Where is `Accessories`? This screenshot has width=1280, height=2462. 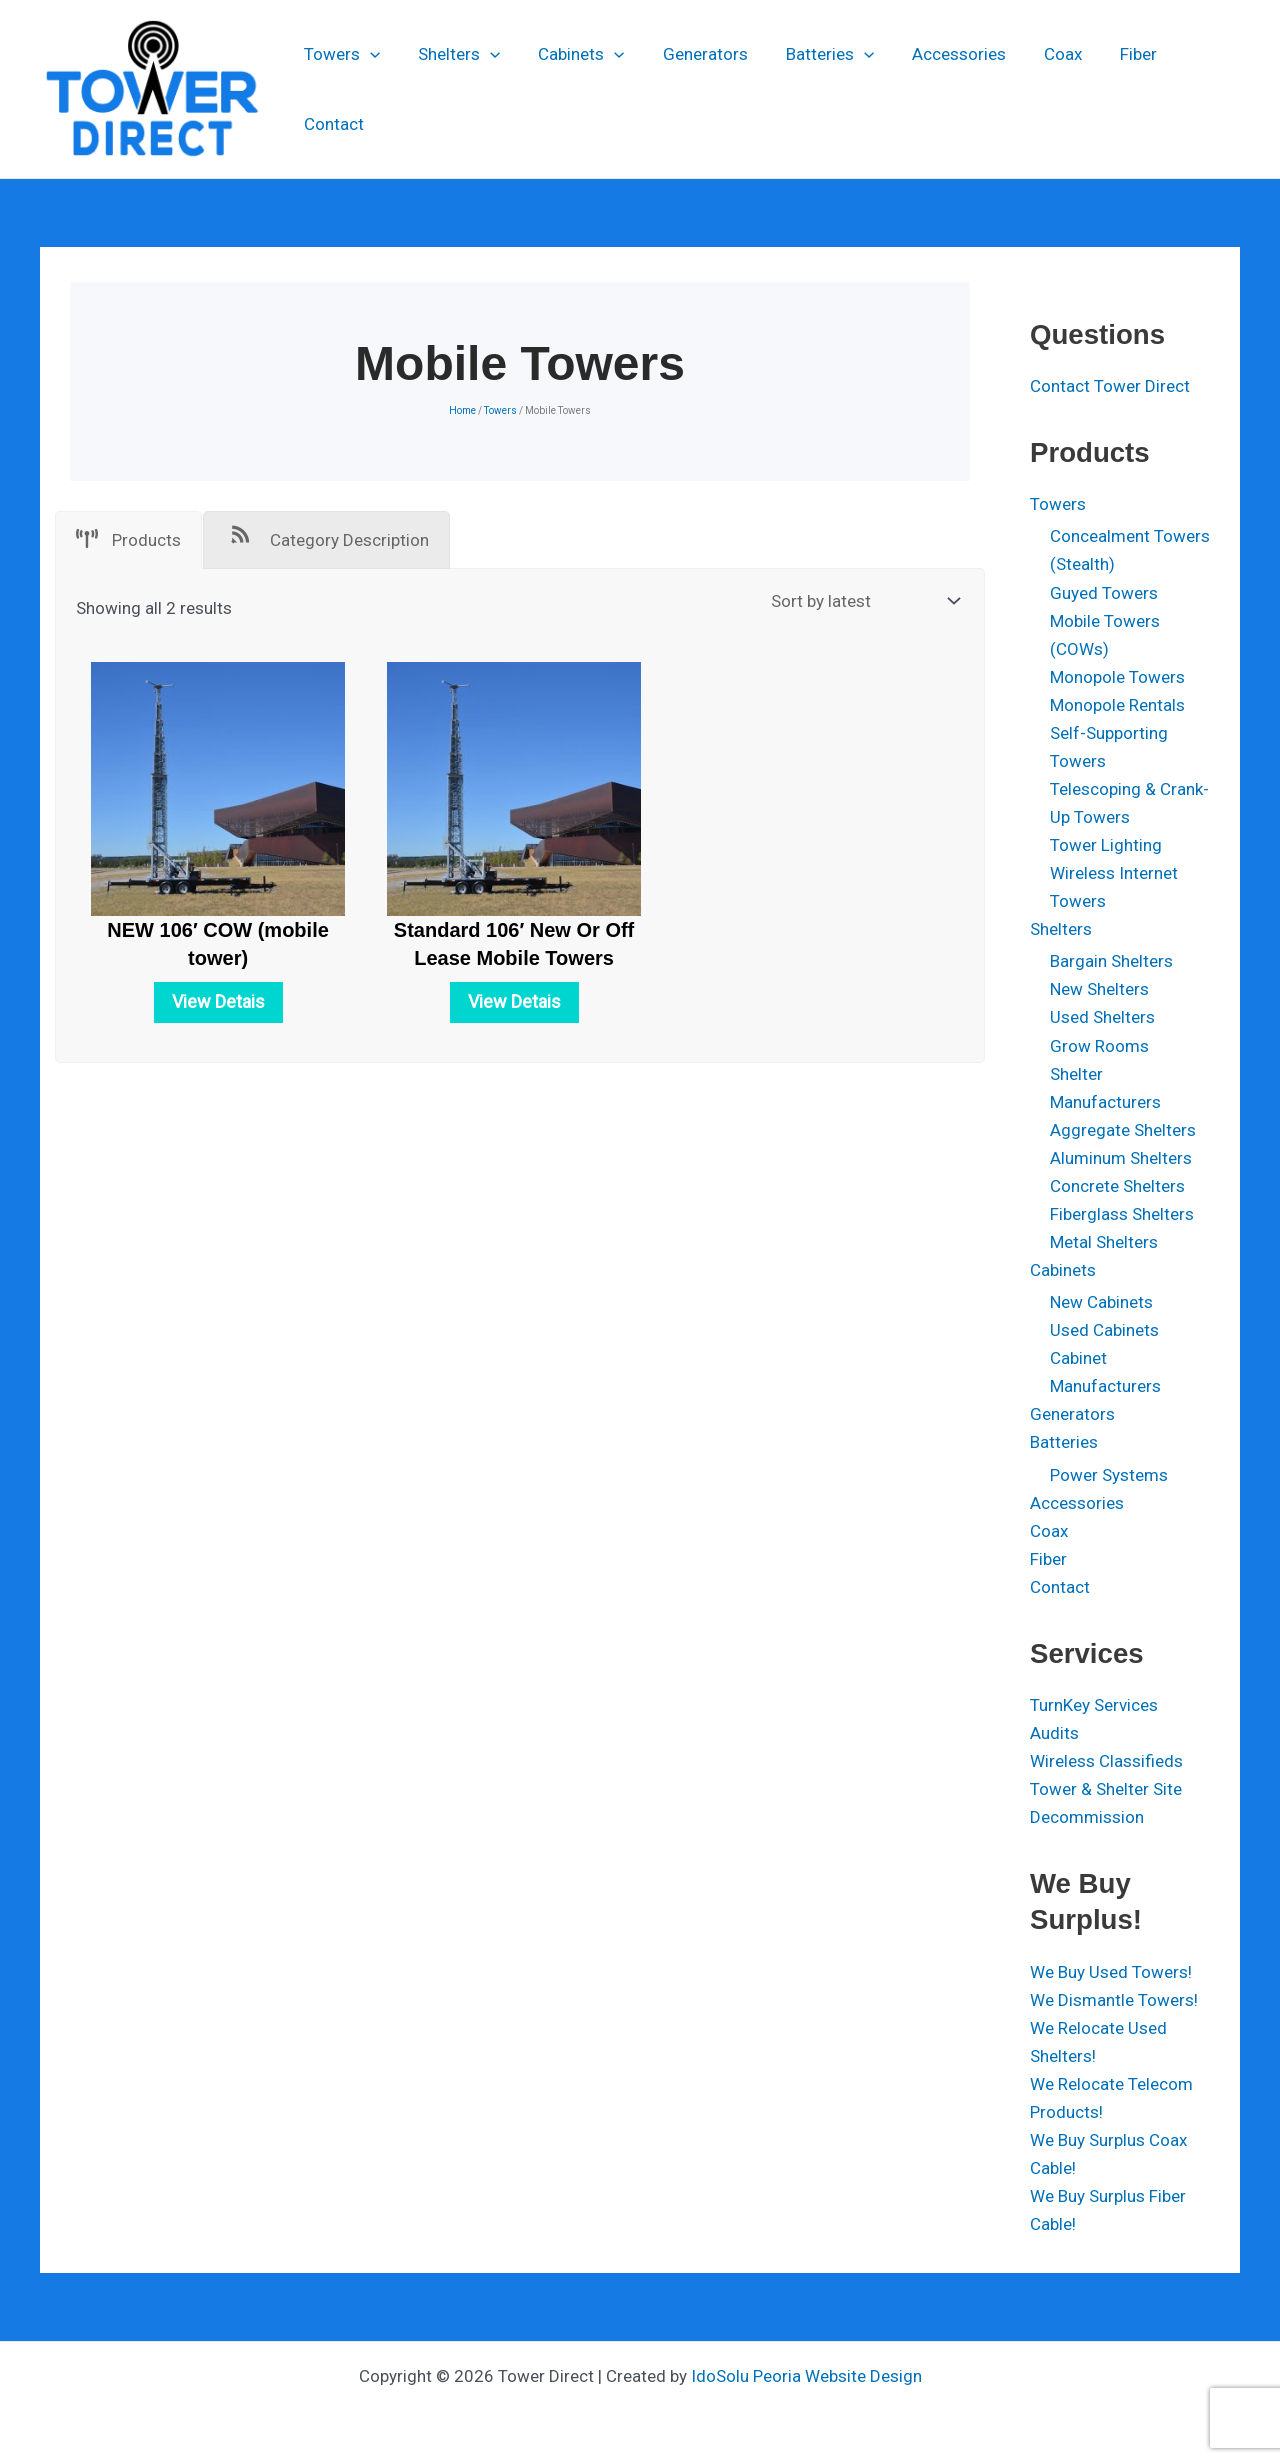
Accessories is located at coordinates (939, 89).